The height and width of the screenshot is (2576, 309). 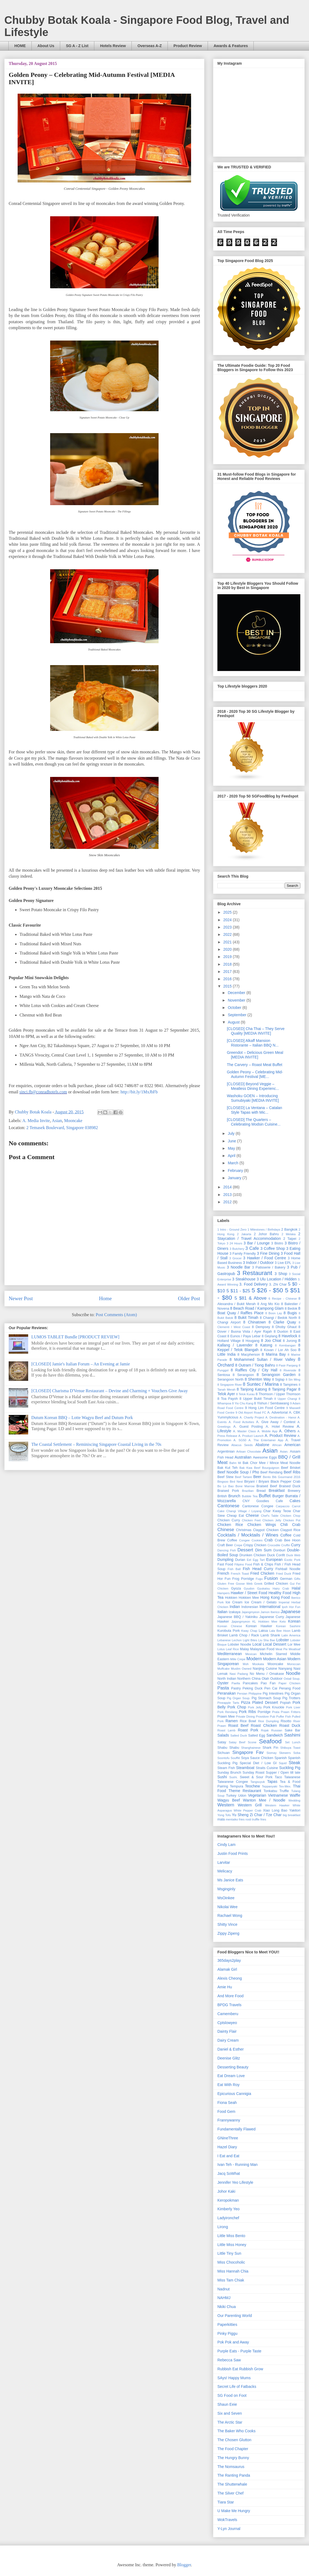 I want to click on 8 Boon Lay, so click(x=273, y=1313).